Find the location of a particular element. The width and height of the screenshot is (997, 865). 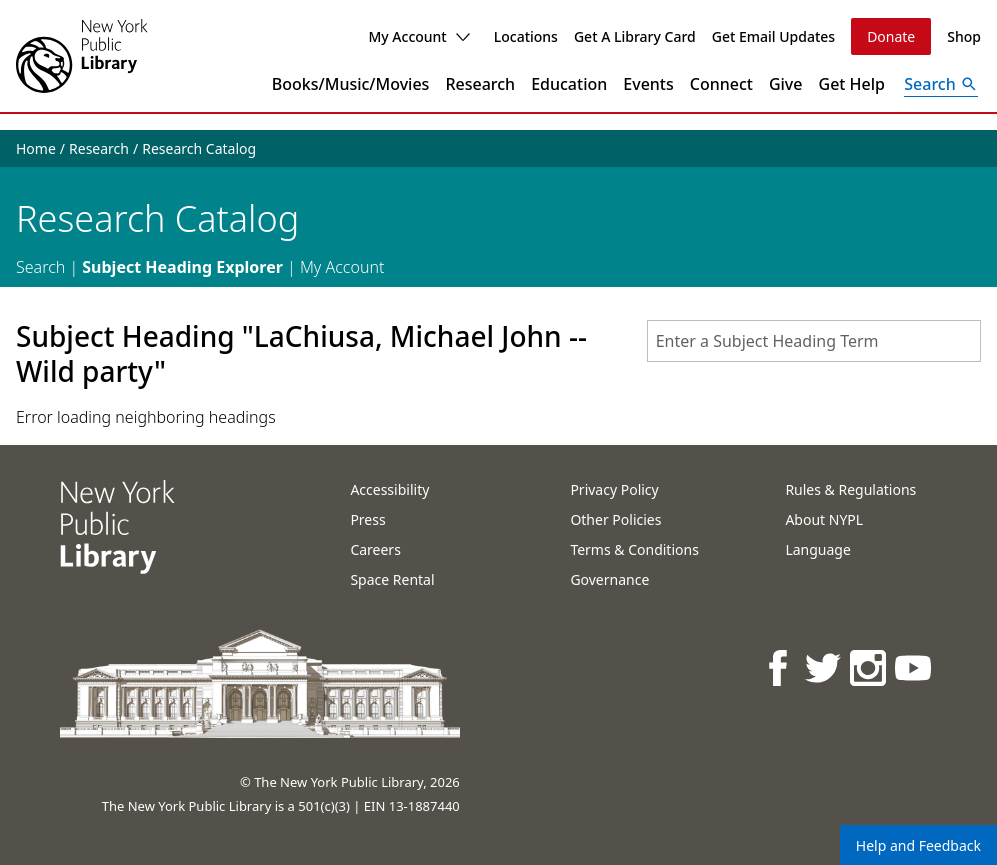

Space Rental is located at coordinates (392, 579).